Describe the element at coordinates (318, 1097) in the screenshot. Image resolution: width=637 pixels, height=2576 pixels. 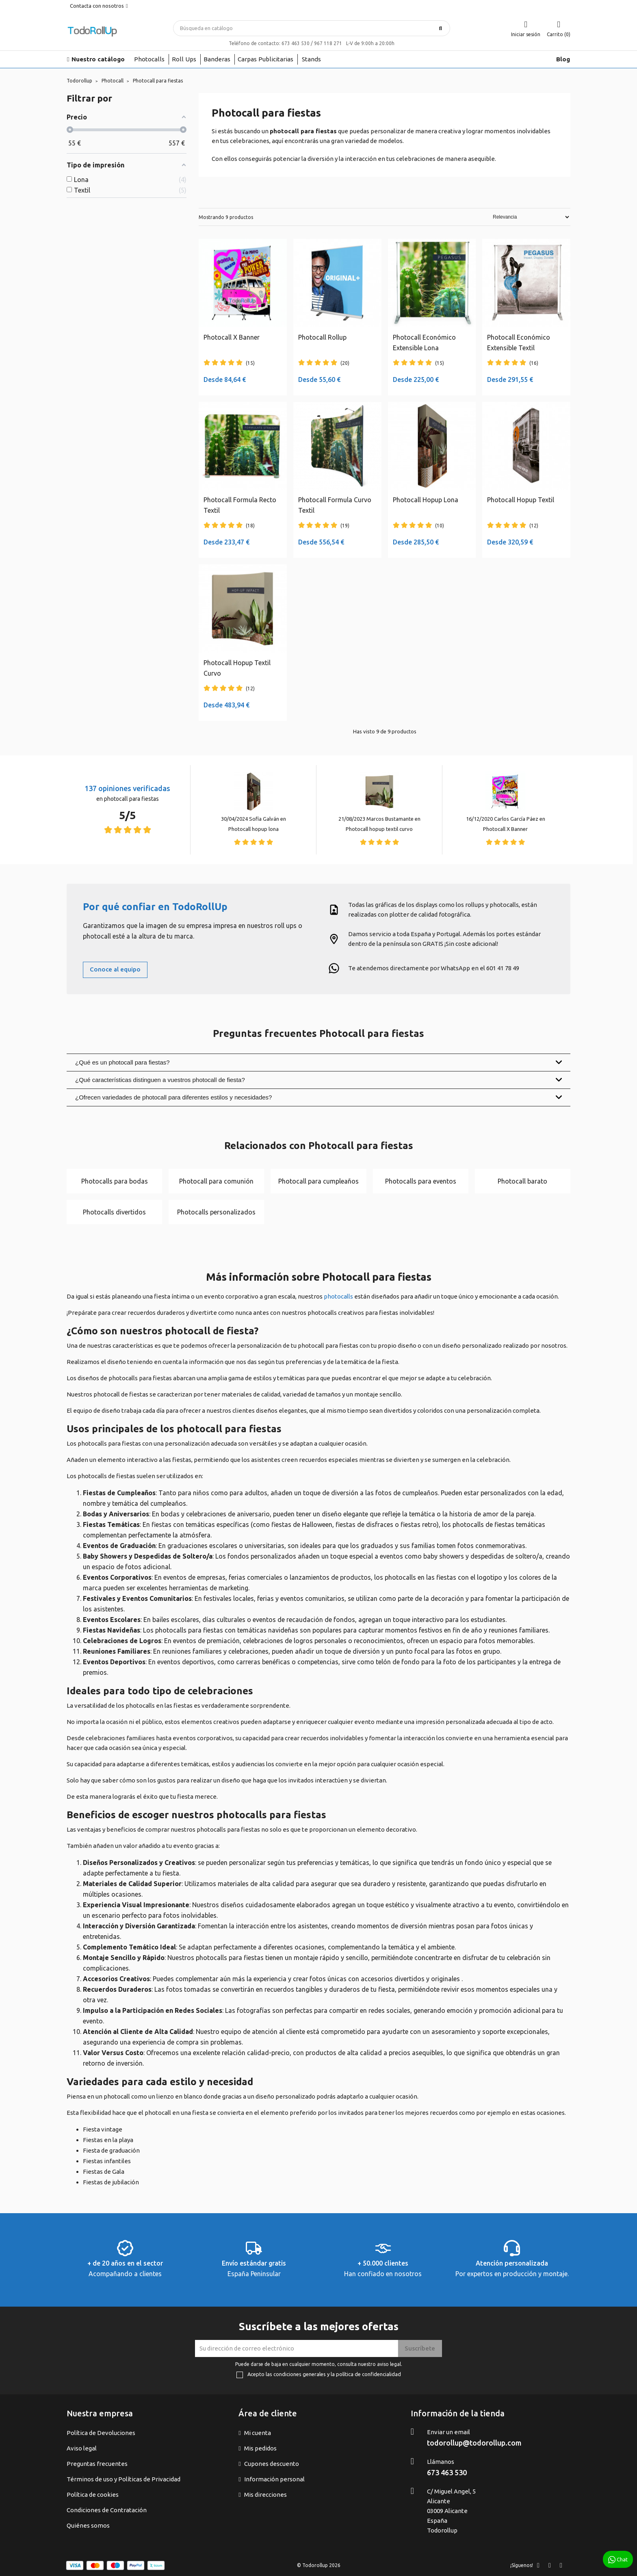
I see `¿Ofrecen variedades de photocall para diferentes estilos y necesidades?` at that location.